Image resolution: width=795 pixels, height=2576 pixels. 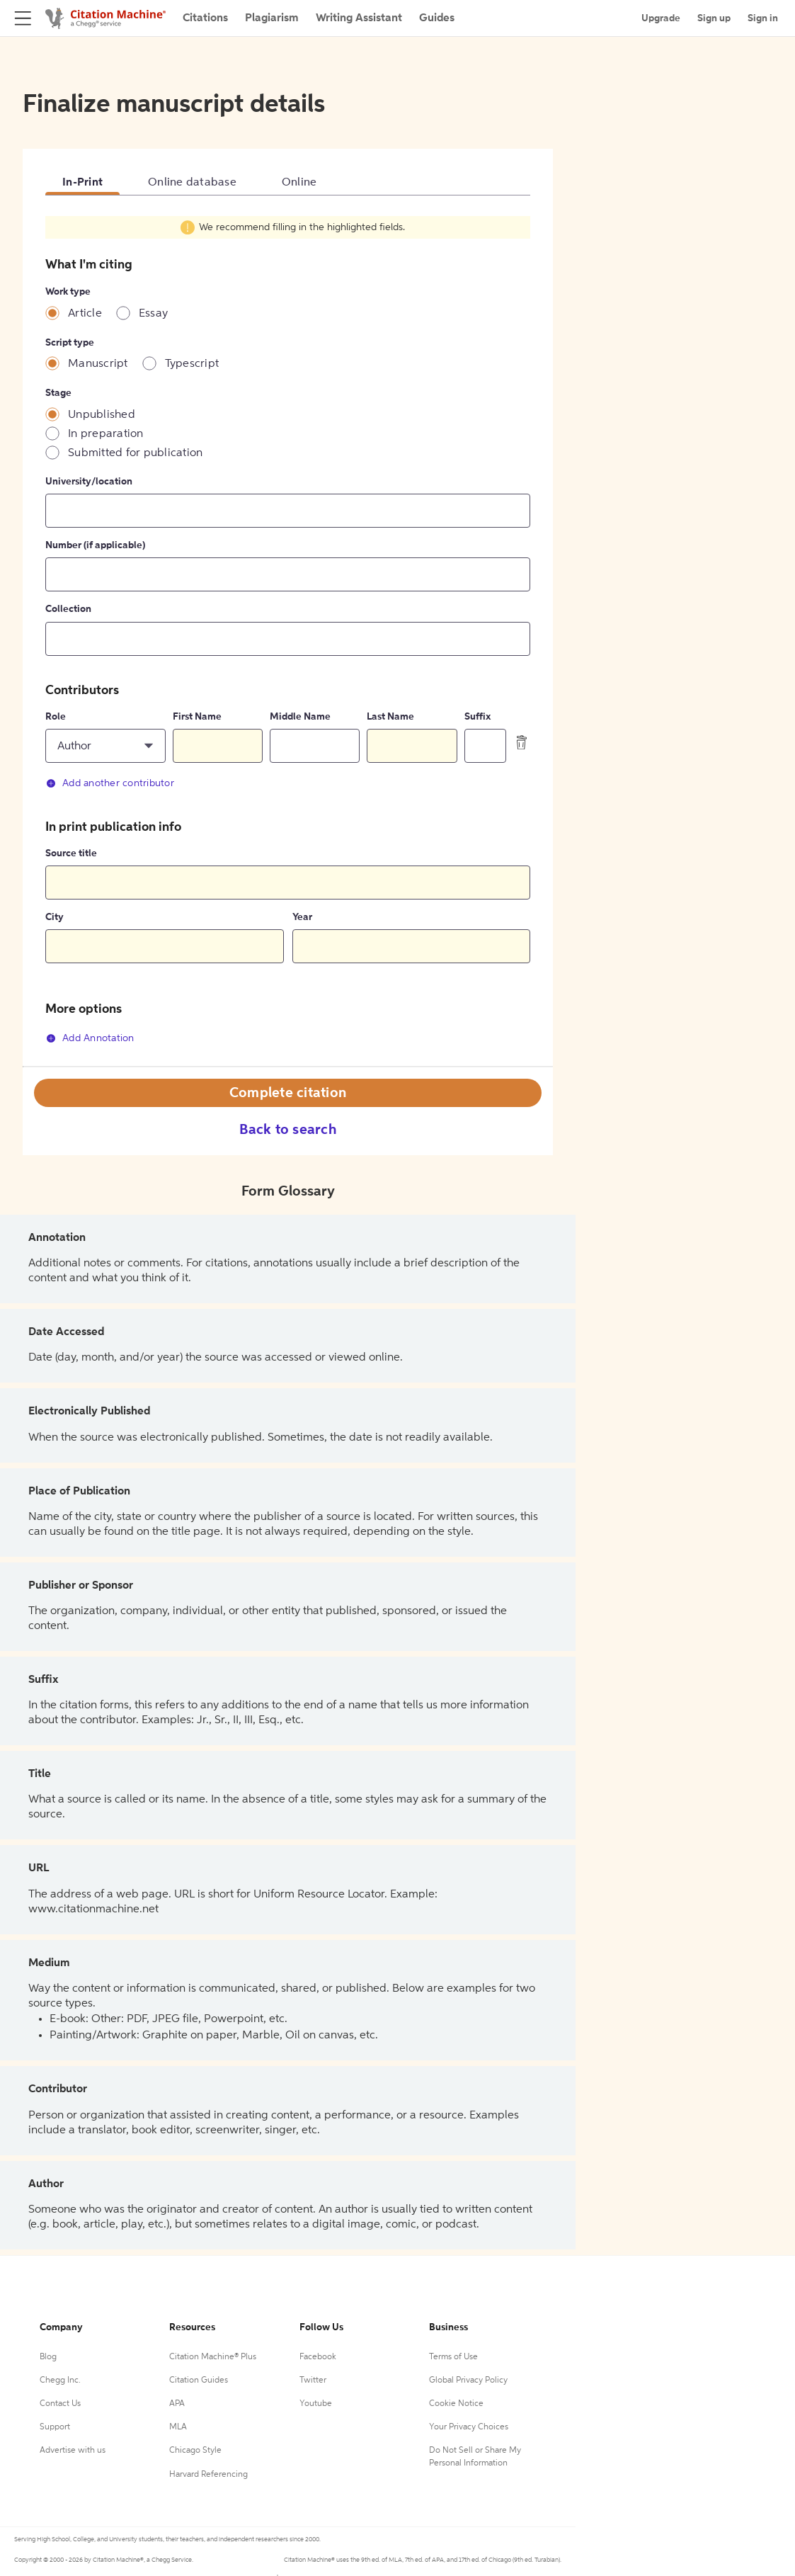 I want to click on Role, so click(x=55, y=717).